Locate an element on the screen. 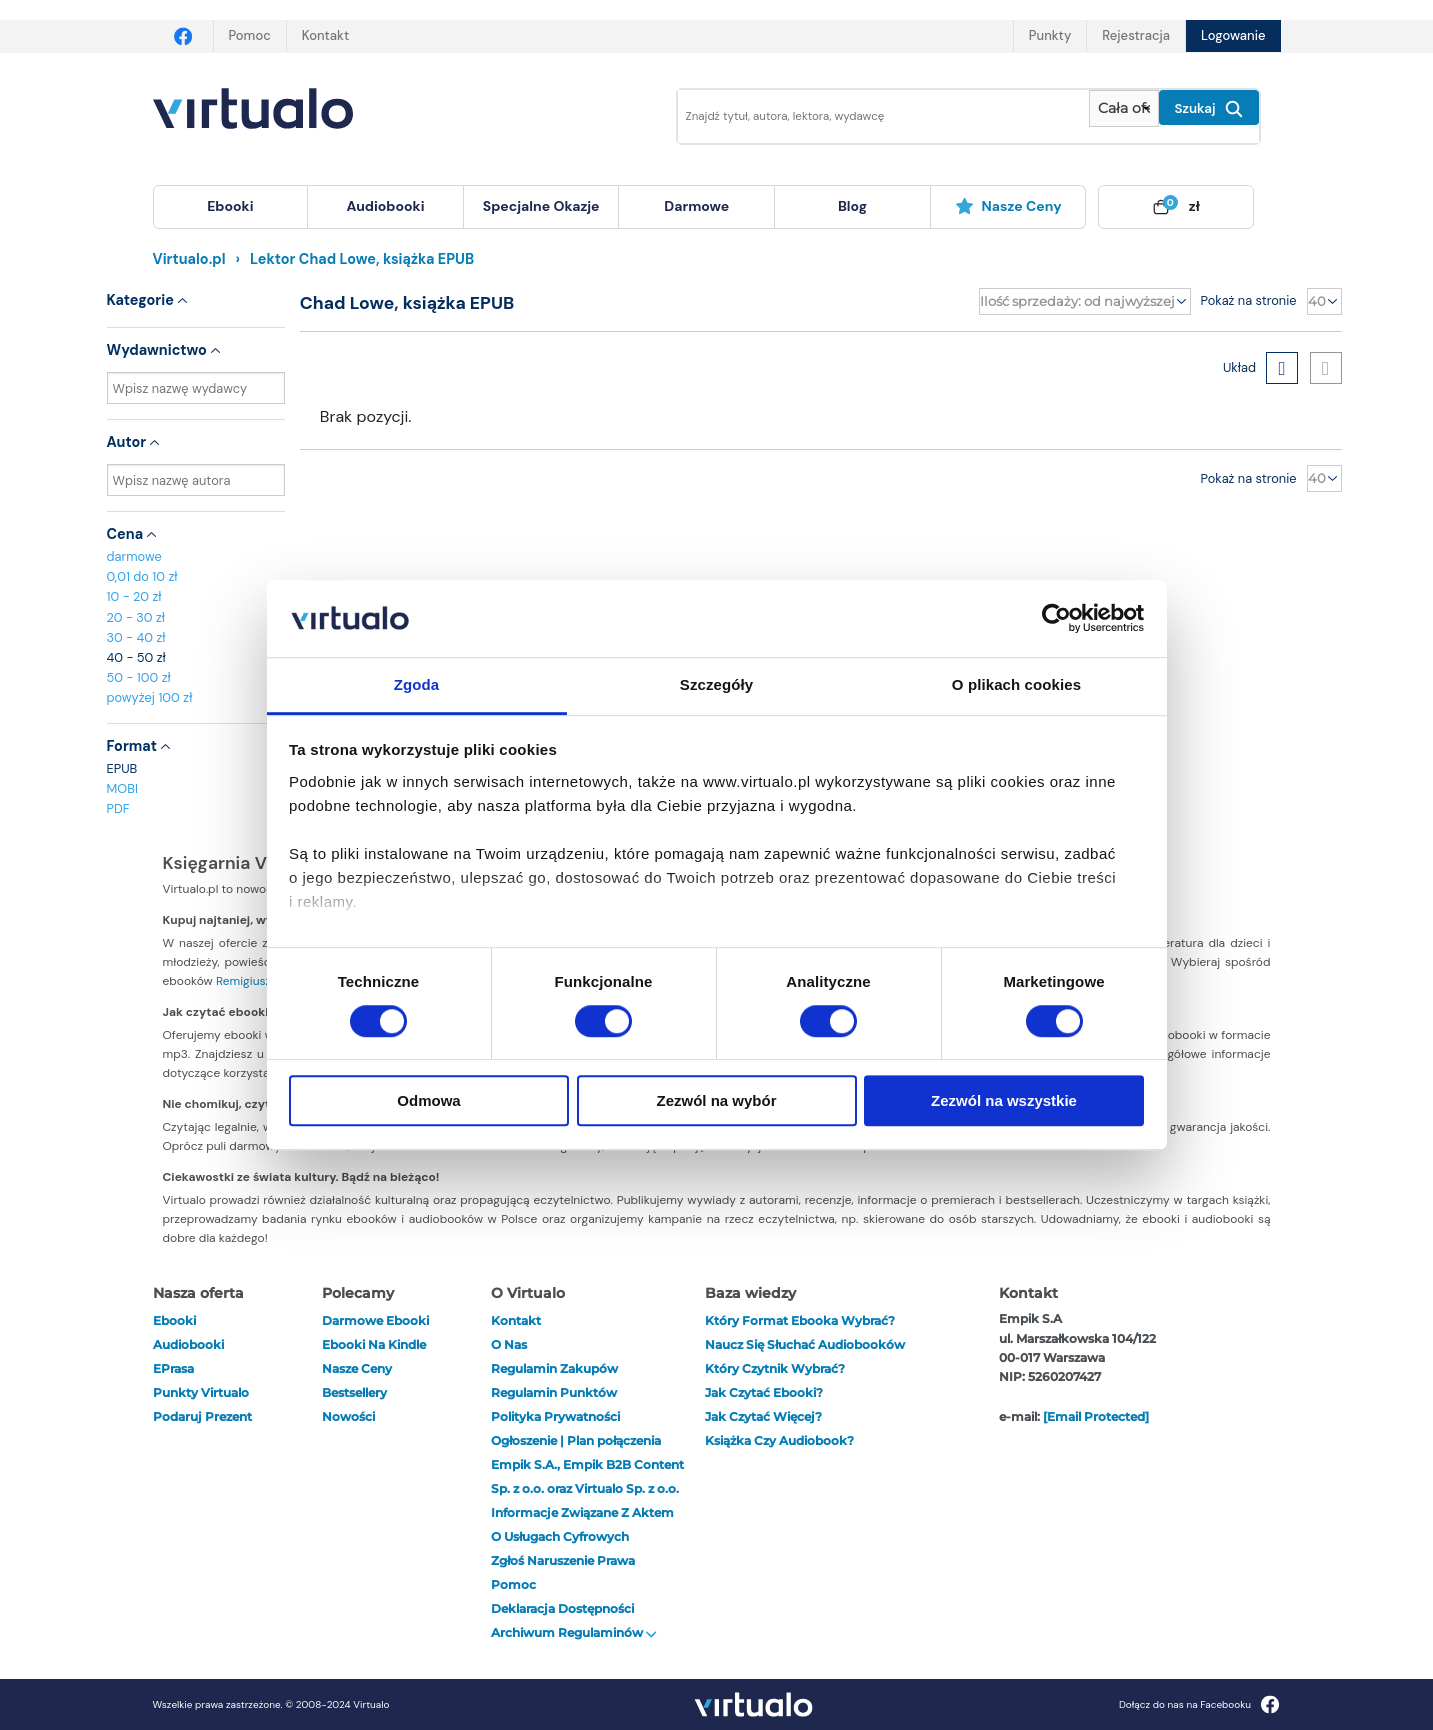 The image size is (1433, 1730). O nas [otwórz o nas] is located at coordinates (509, 1344).